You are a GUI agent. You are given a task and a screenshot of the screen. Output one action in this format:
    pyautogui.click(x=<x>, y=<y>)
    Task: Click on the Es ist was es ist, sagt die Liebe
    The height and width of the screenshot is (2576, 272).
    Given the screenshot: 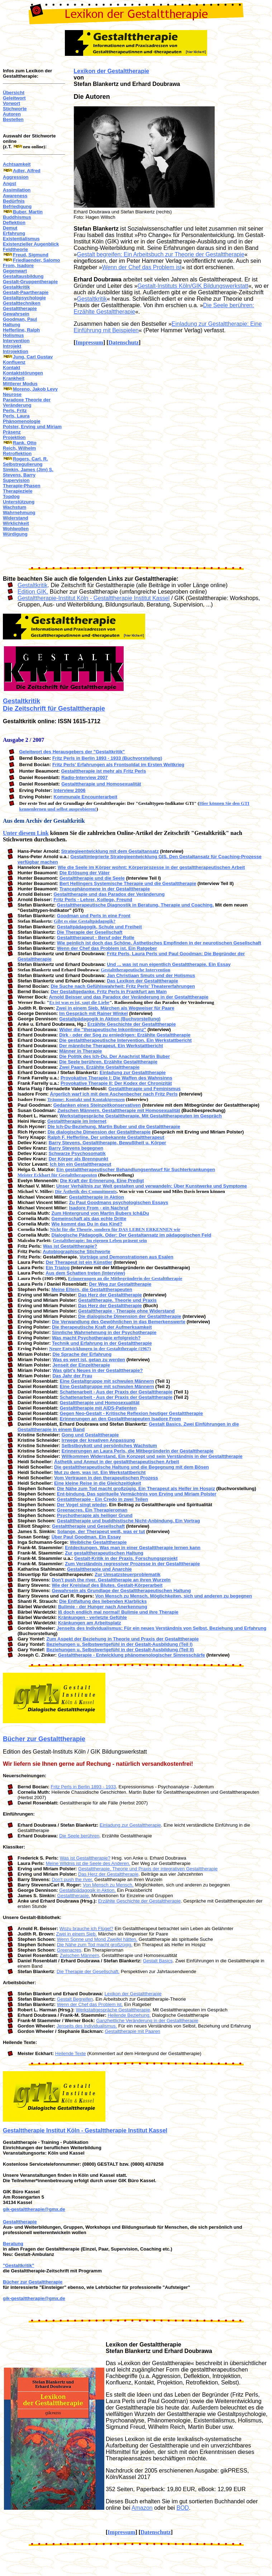 What is the action you would take?
    pyautogui.click(x=79, y=1002)
    